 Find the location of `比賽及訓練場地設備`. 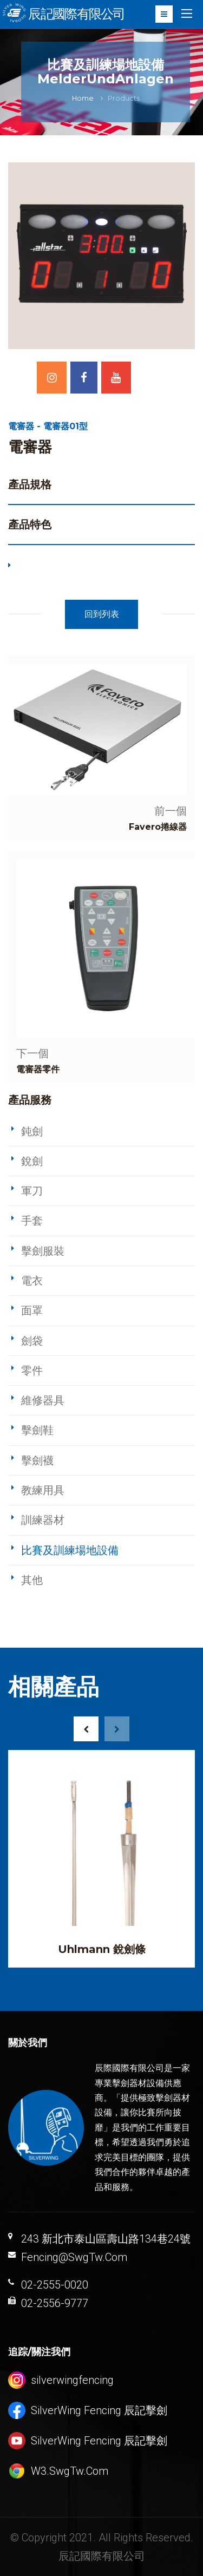

比賽及訓練場地設備 is located at coordinates (70, 1550).